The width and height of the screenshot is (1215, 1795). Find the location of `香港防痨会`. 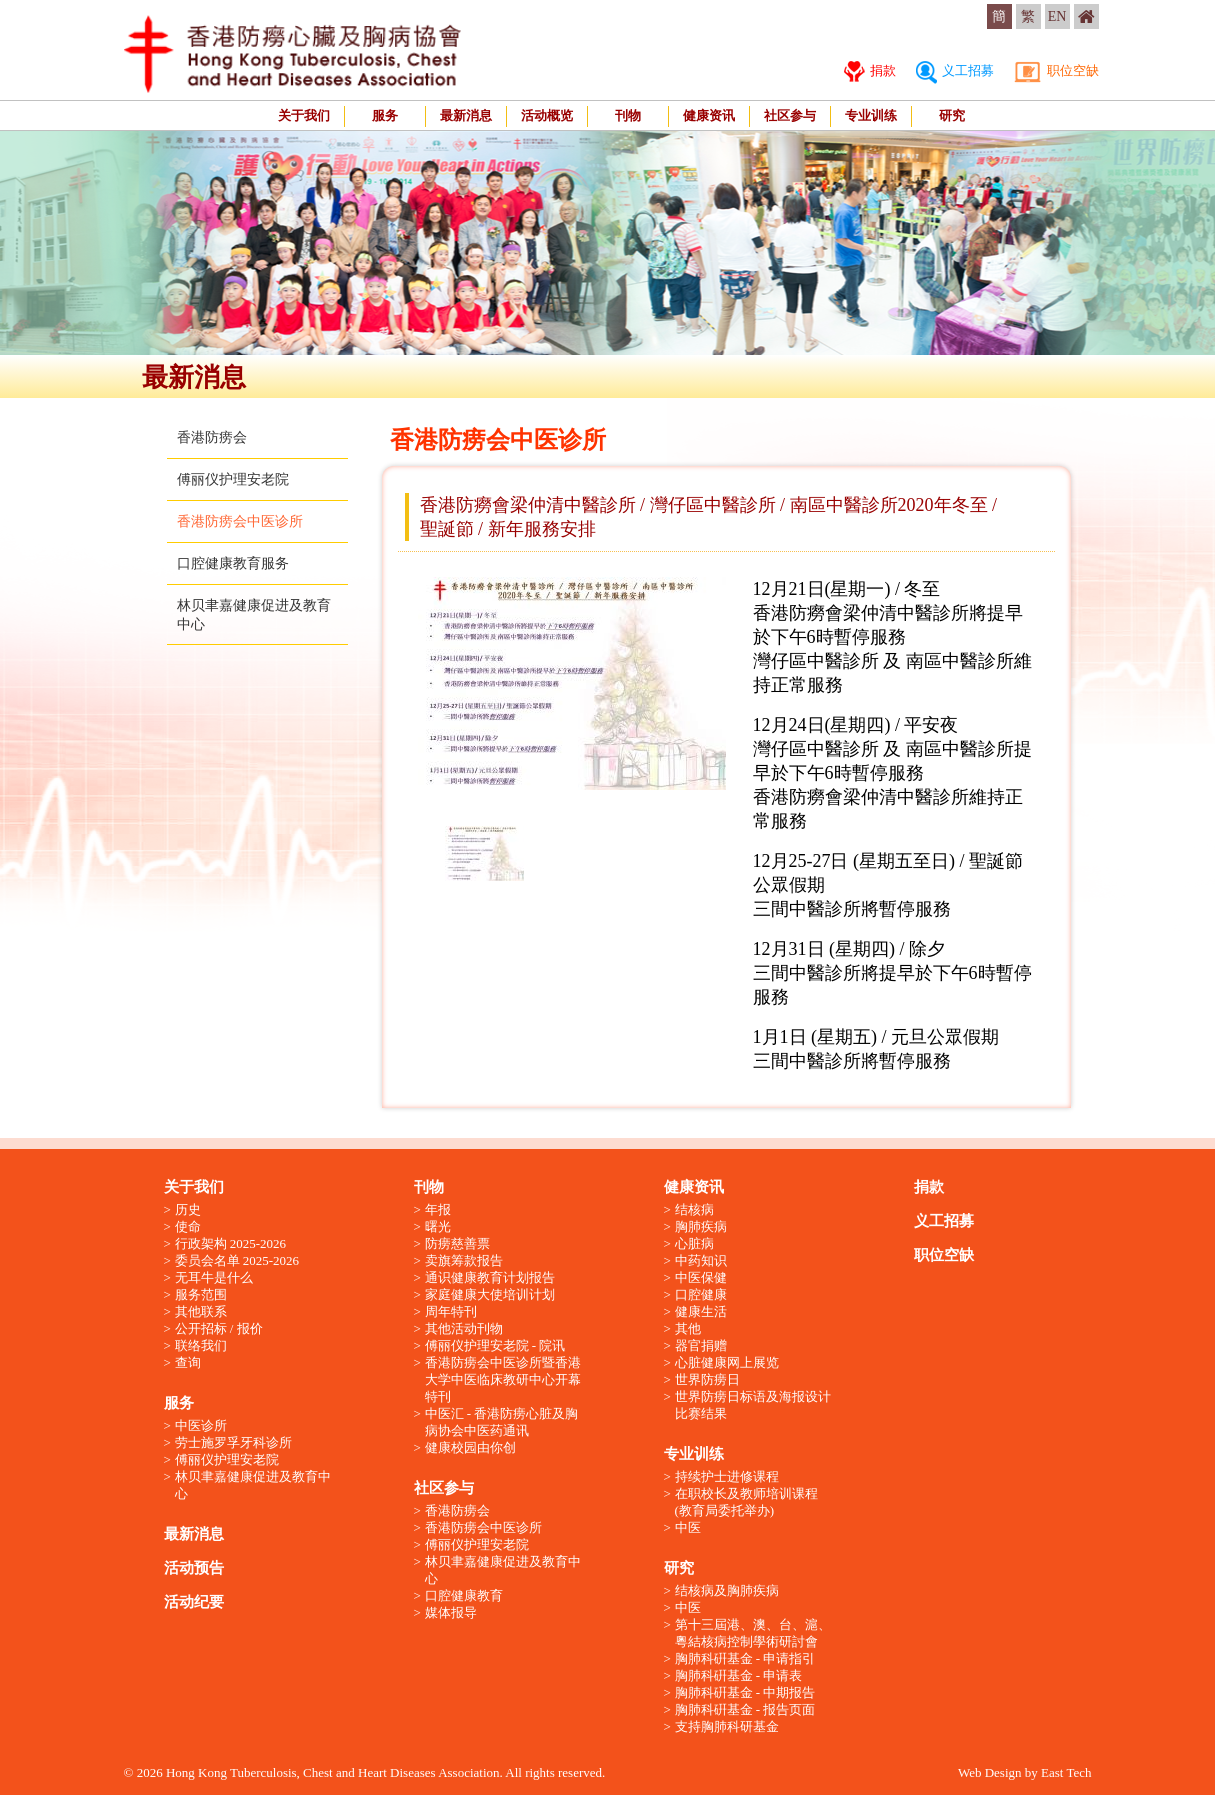

香港防痨会 is located at coordinates (212, 437).